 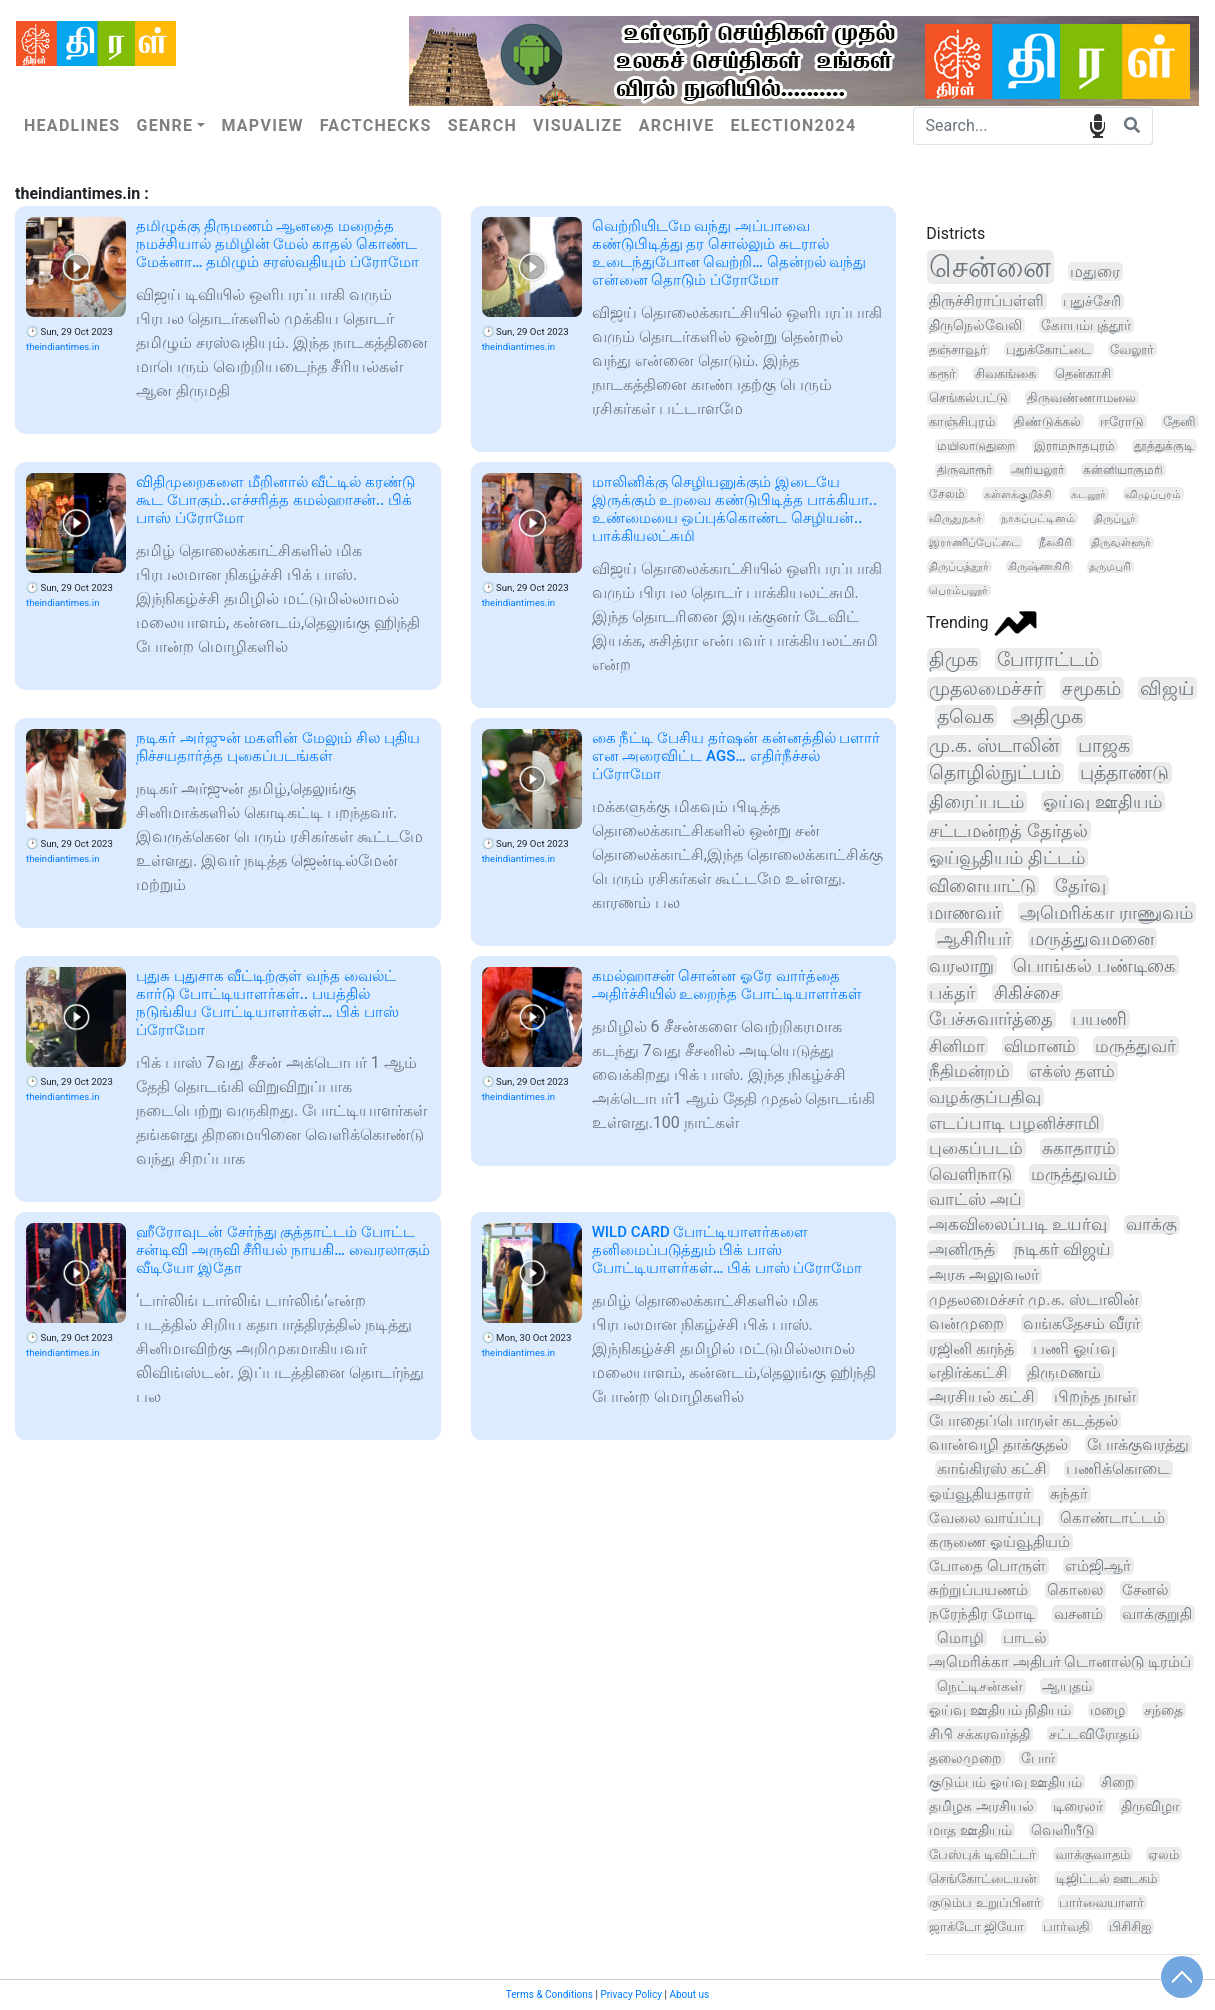 I want to click on வெளிநாடு, so click(x=970, y=1174).